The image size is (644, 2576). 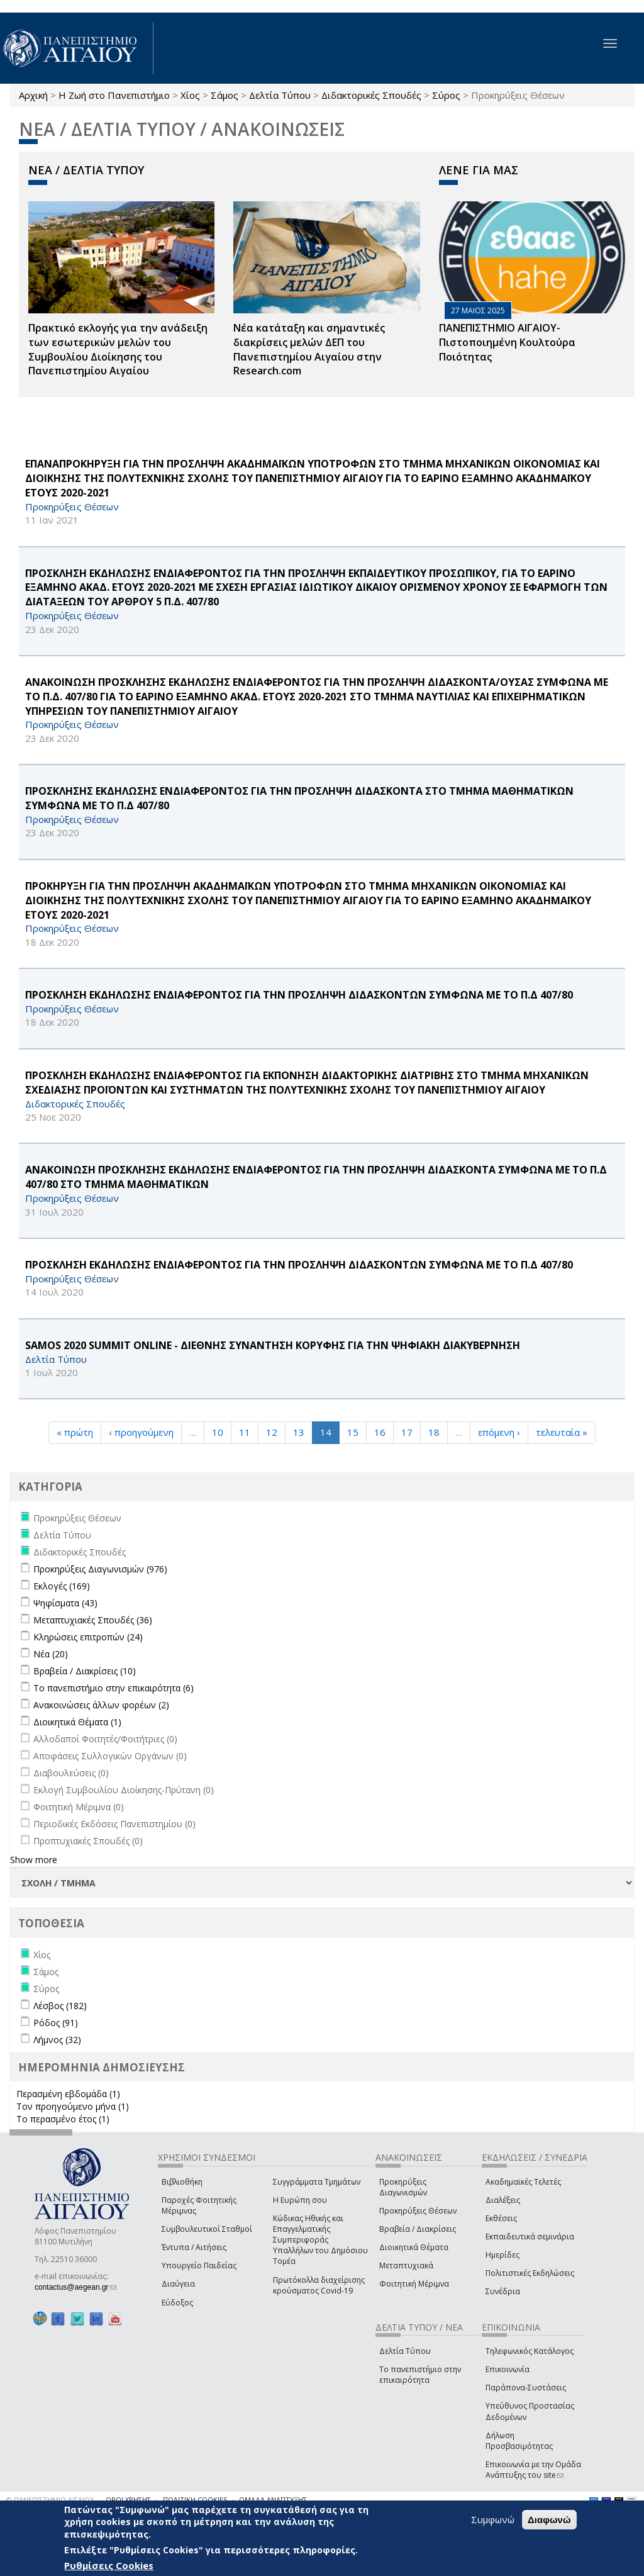 I want to click on 18, so click(x=434, y=1432).